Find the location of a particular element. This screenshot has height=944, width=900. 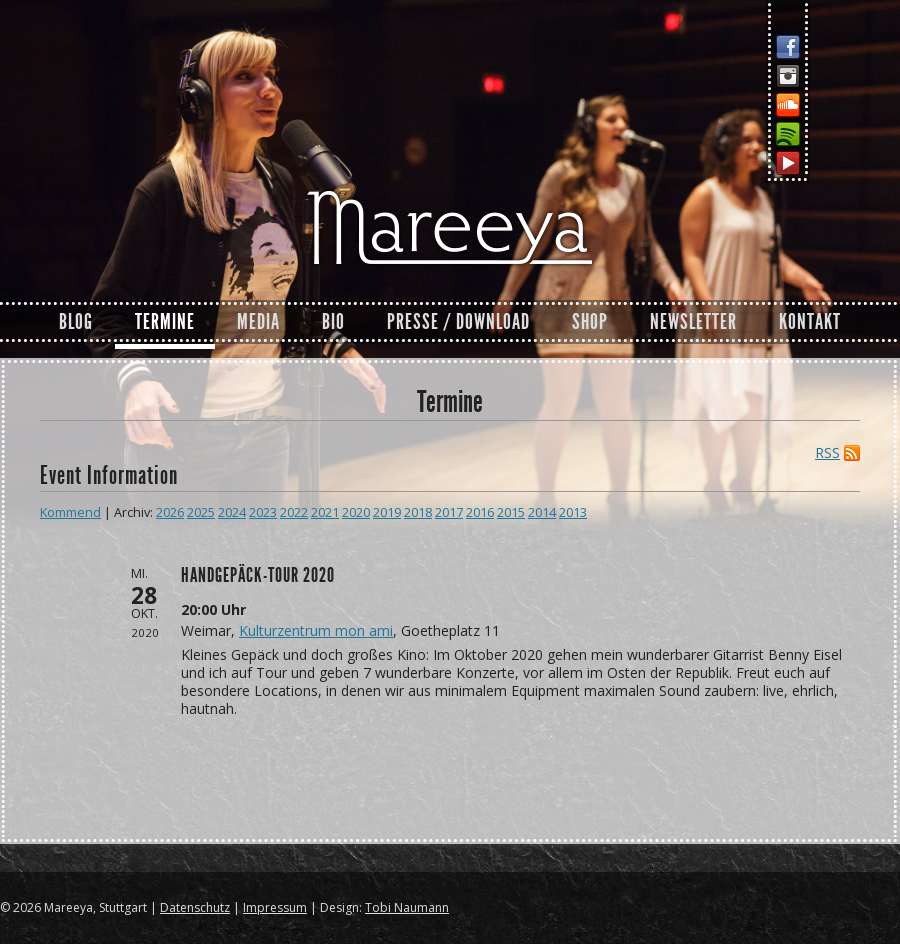

Newsletter is located at coordinates (693, 322).